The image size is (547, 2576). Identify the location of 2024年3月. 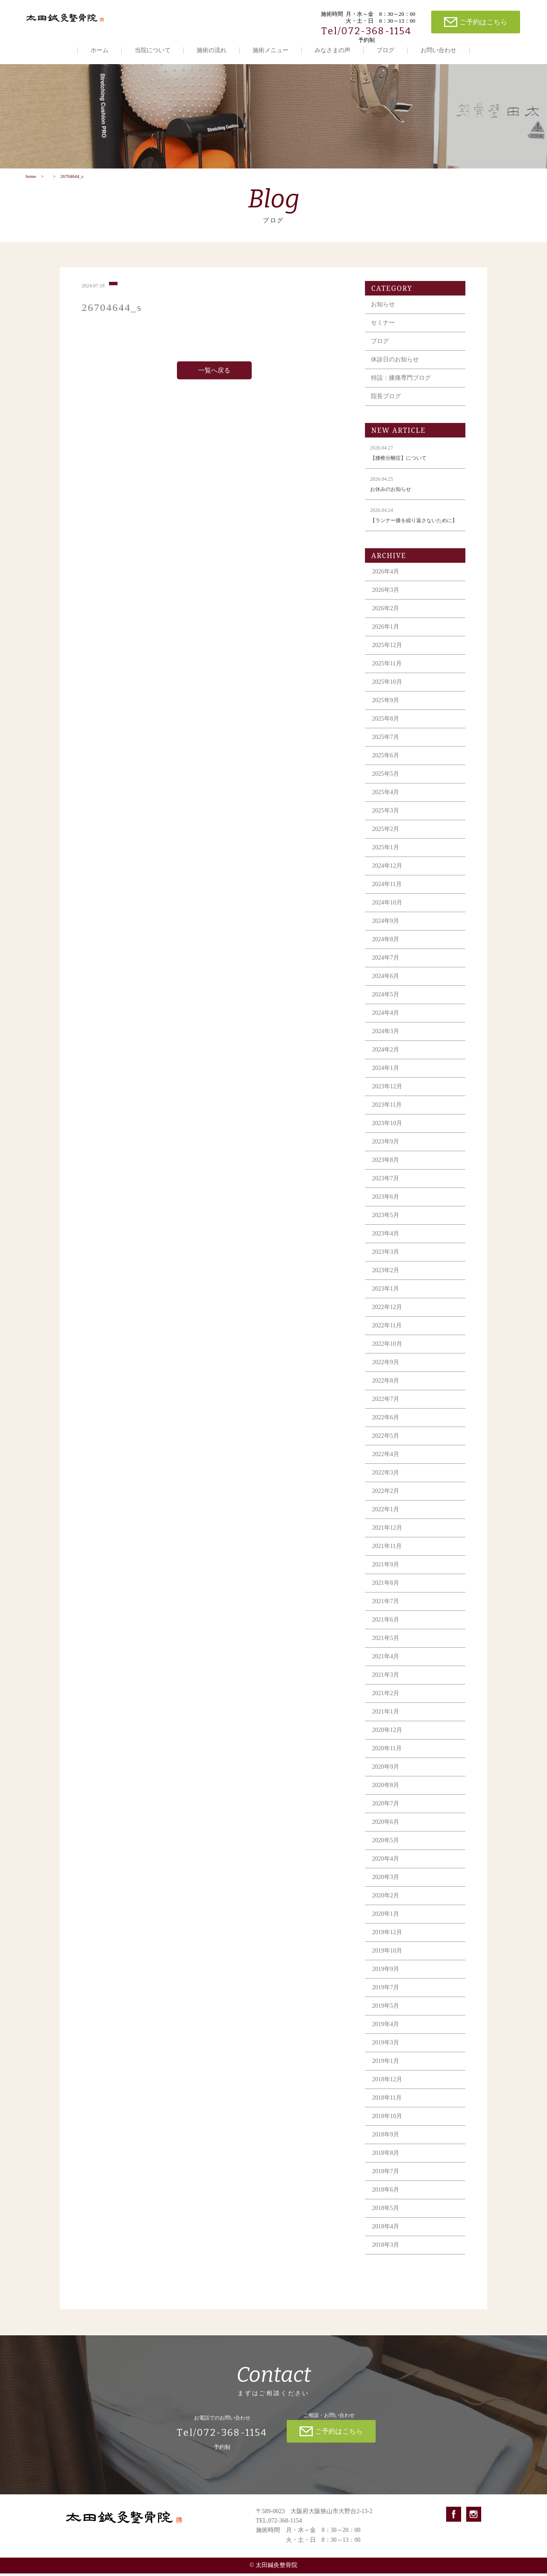
(385, 1042).